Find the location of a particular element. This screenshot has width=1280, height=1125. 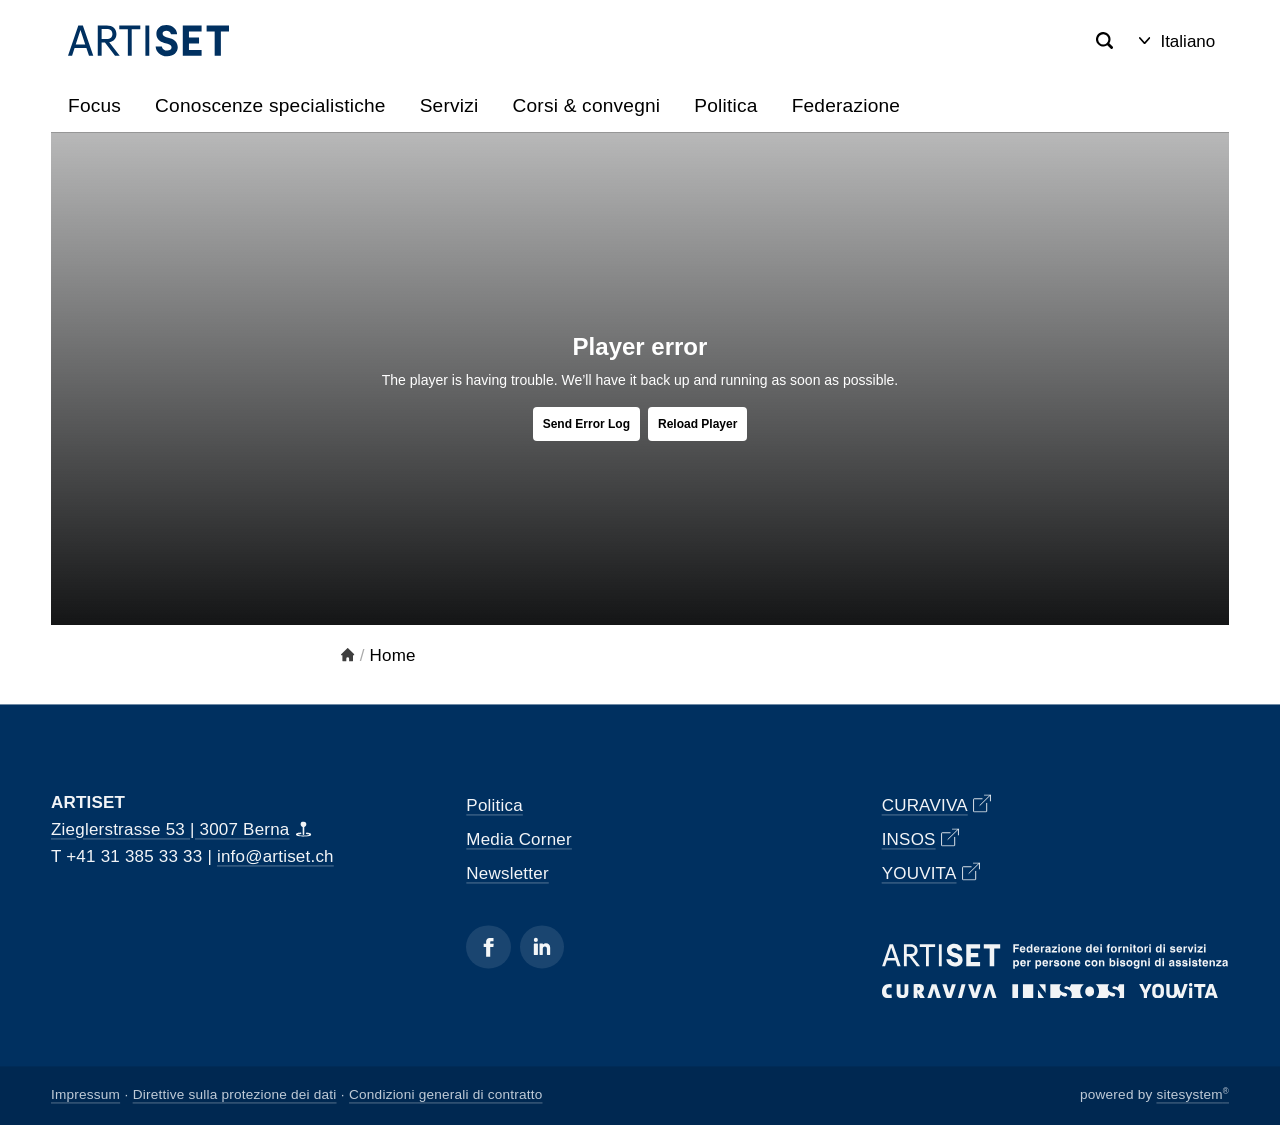

Condizioni generali di contratto is located at coordinates (445, 1095).